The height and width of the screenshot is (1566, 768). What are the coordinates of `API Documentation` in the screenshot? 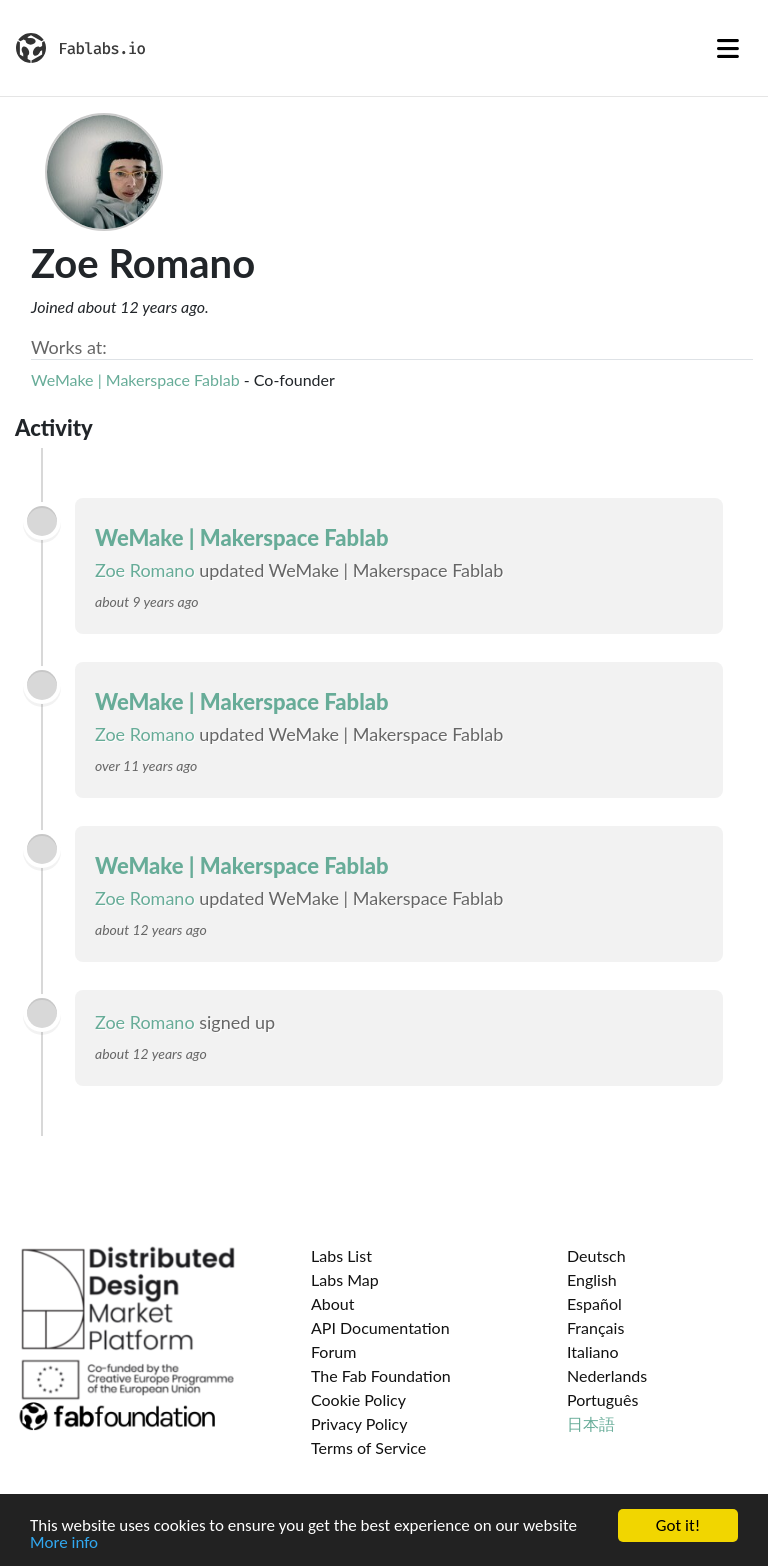 It's located at (380, 1327).